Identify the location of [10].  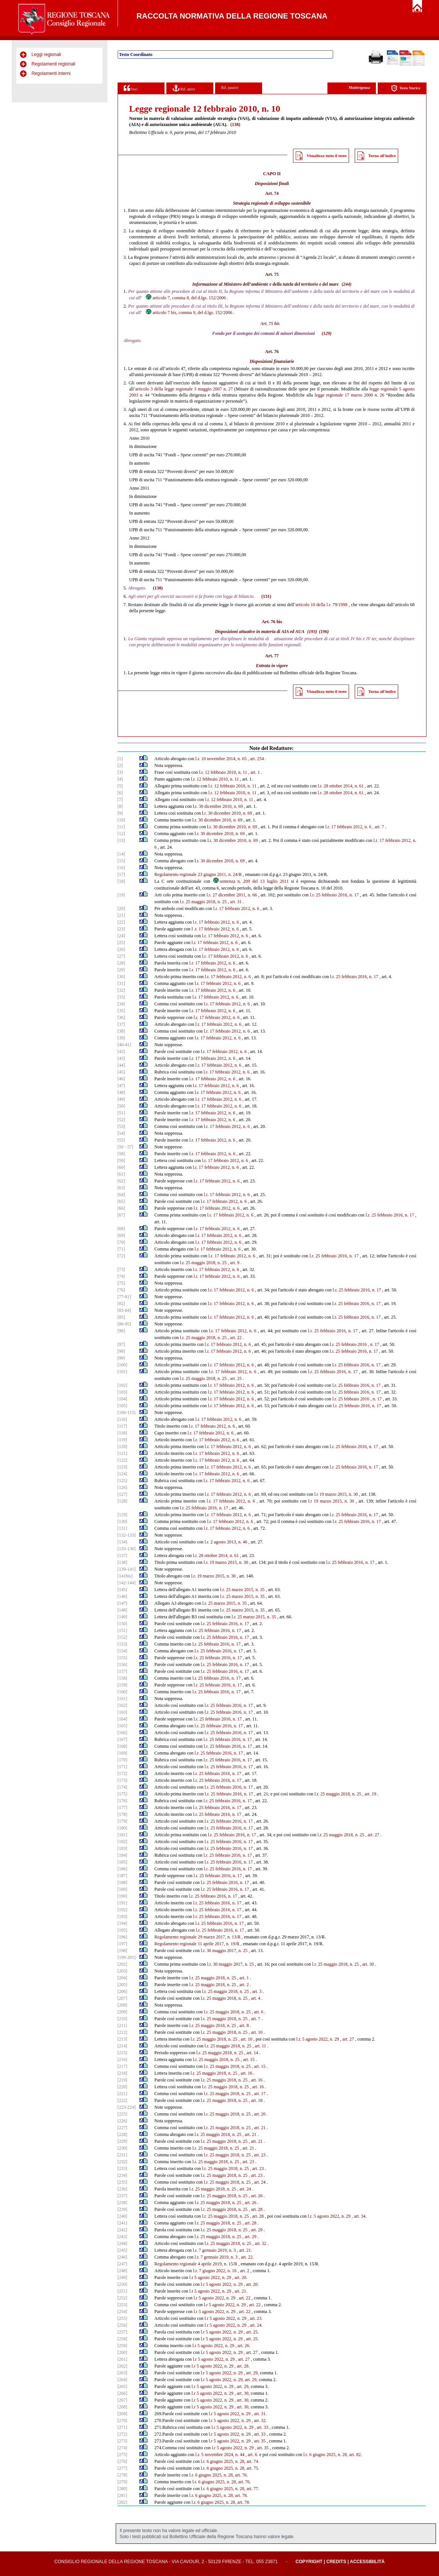
(121, 820).